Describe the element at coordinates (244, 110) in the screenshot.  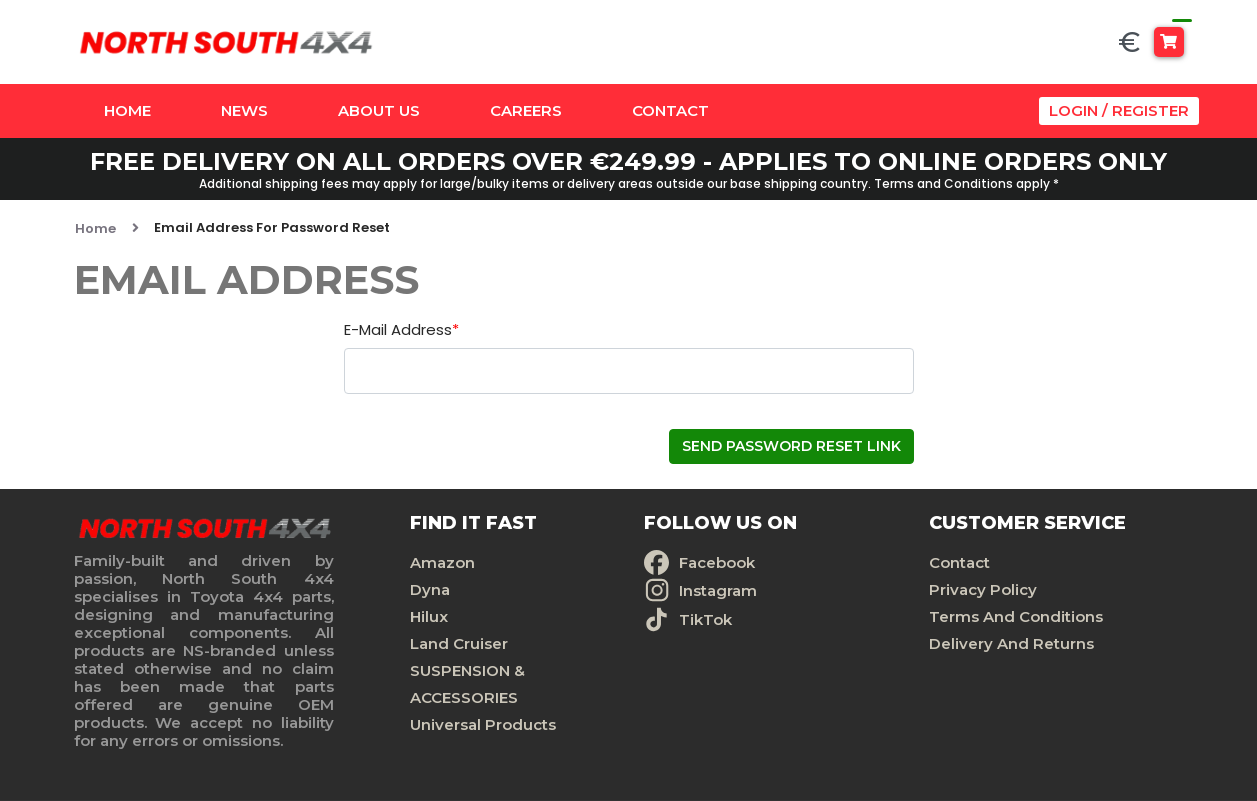
I see `News` at that location.